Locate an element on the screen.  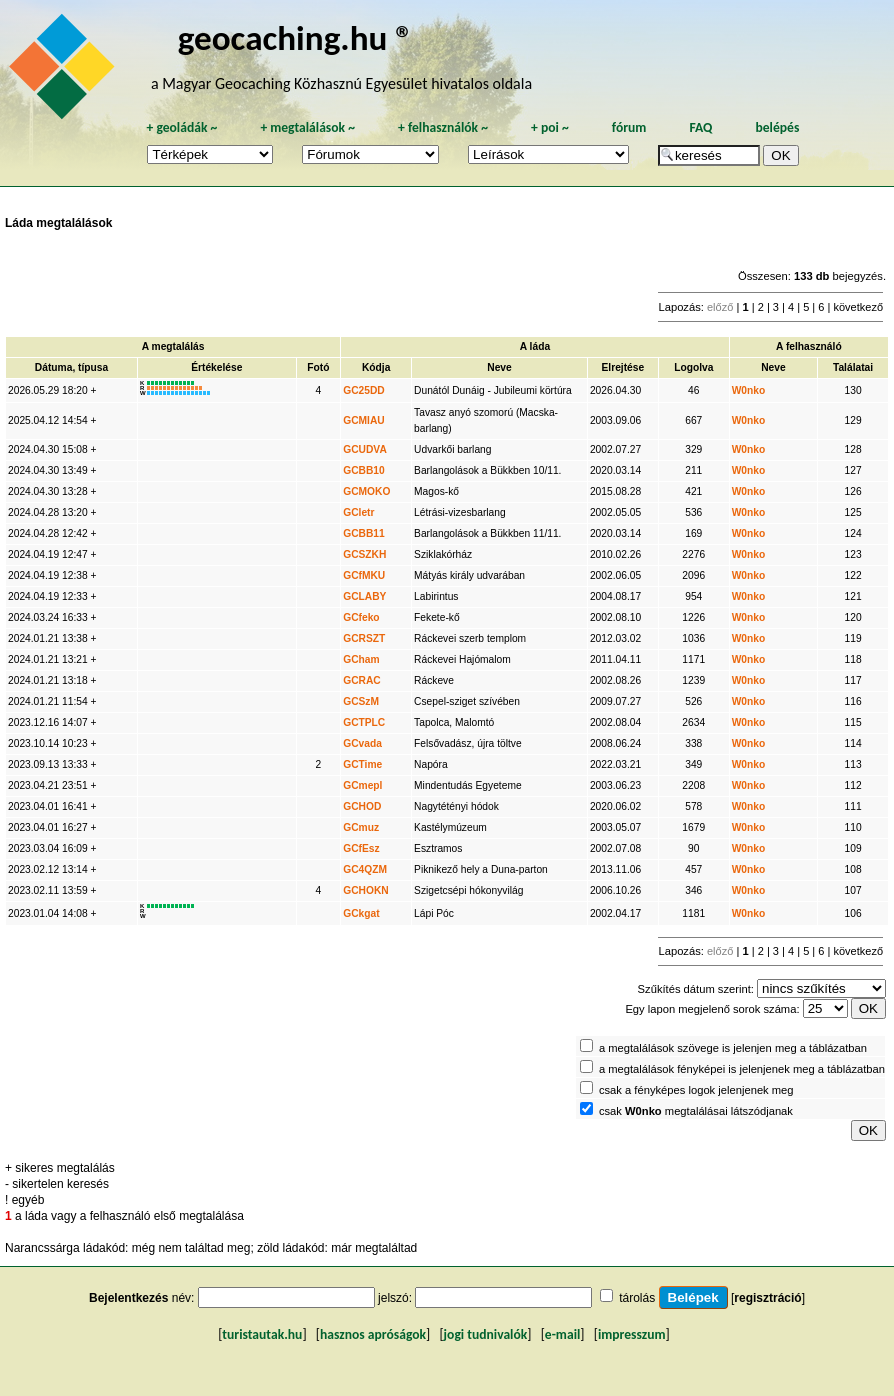
GCmepl is located at coordinates (362, 785).